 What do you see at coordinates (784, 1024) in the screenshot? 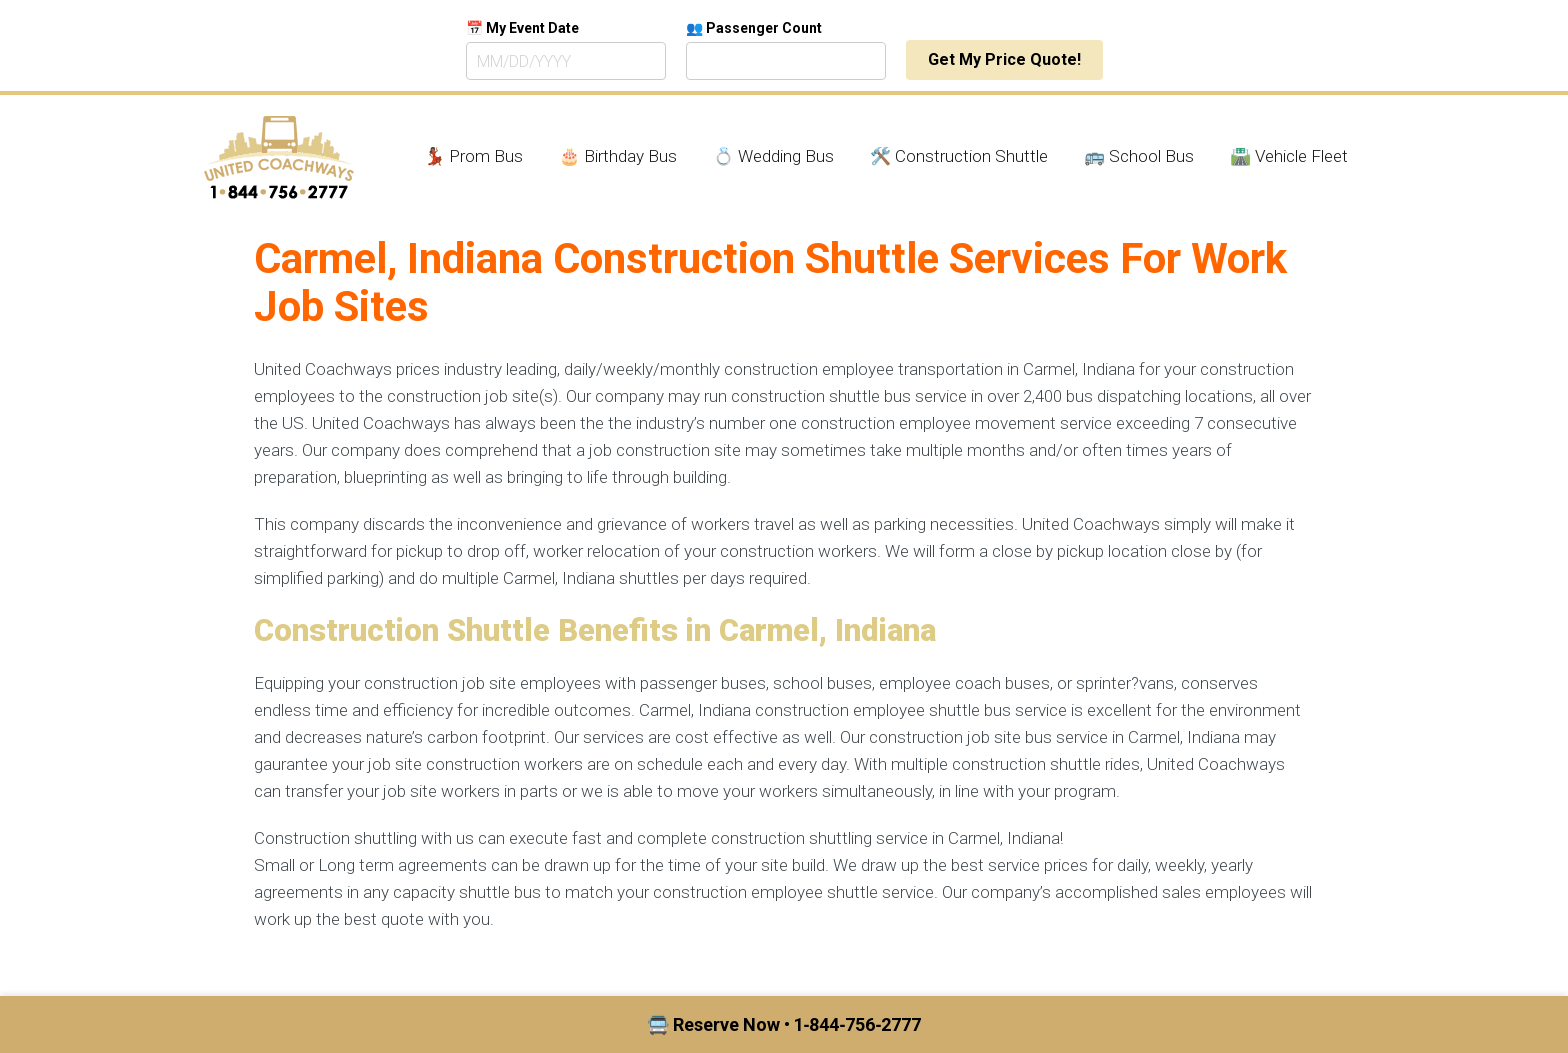
I see `🚍 Reserve Now • 1‑844‑756‑2777` at bounding box center [784, 1024].